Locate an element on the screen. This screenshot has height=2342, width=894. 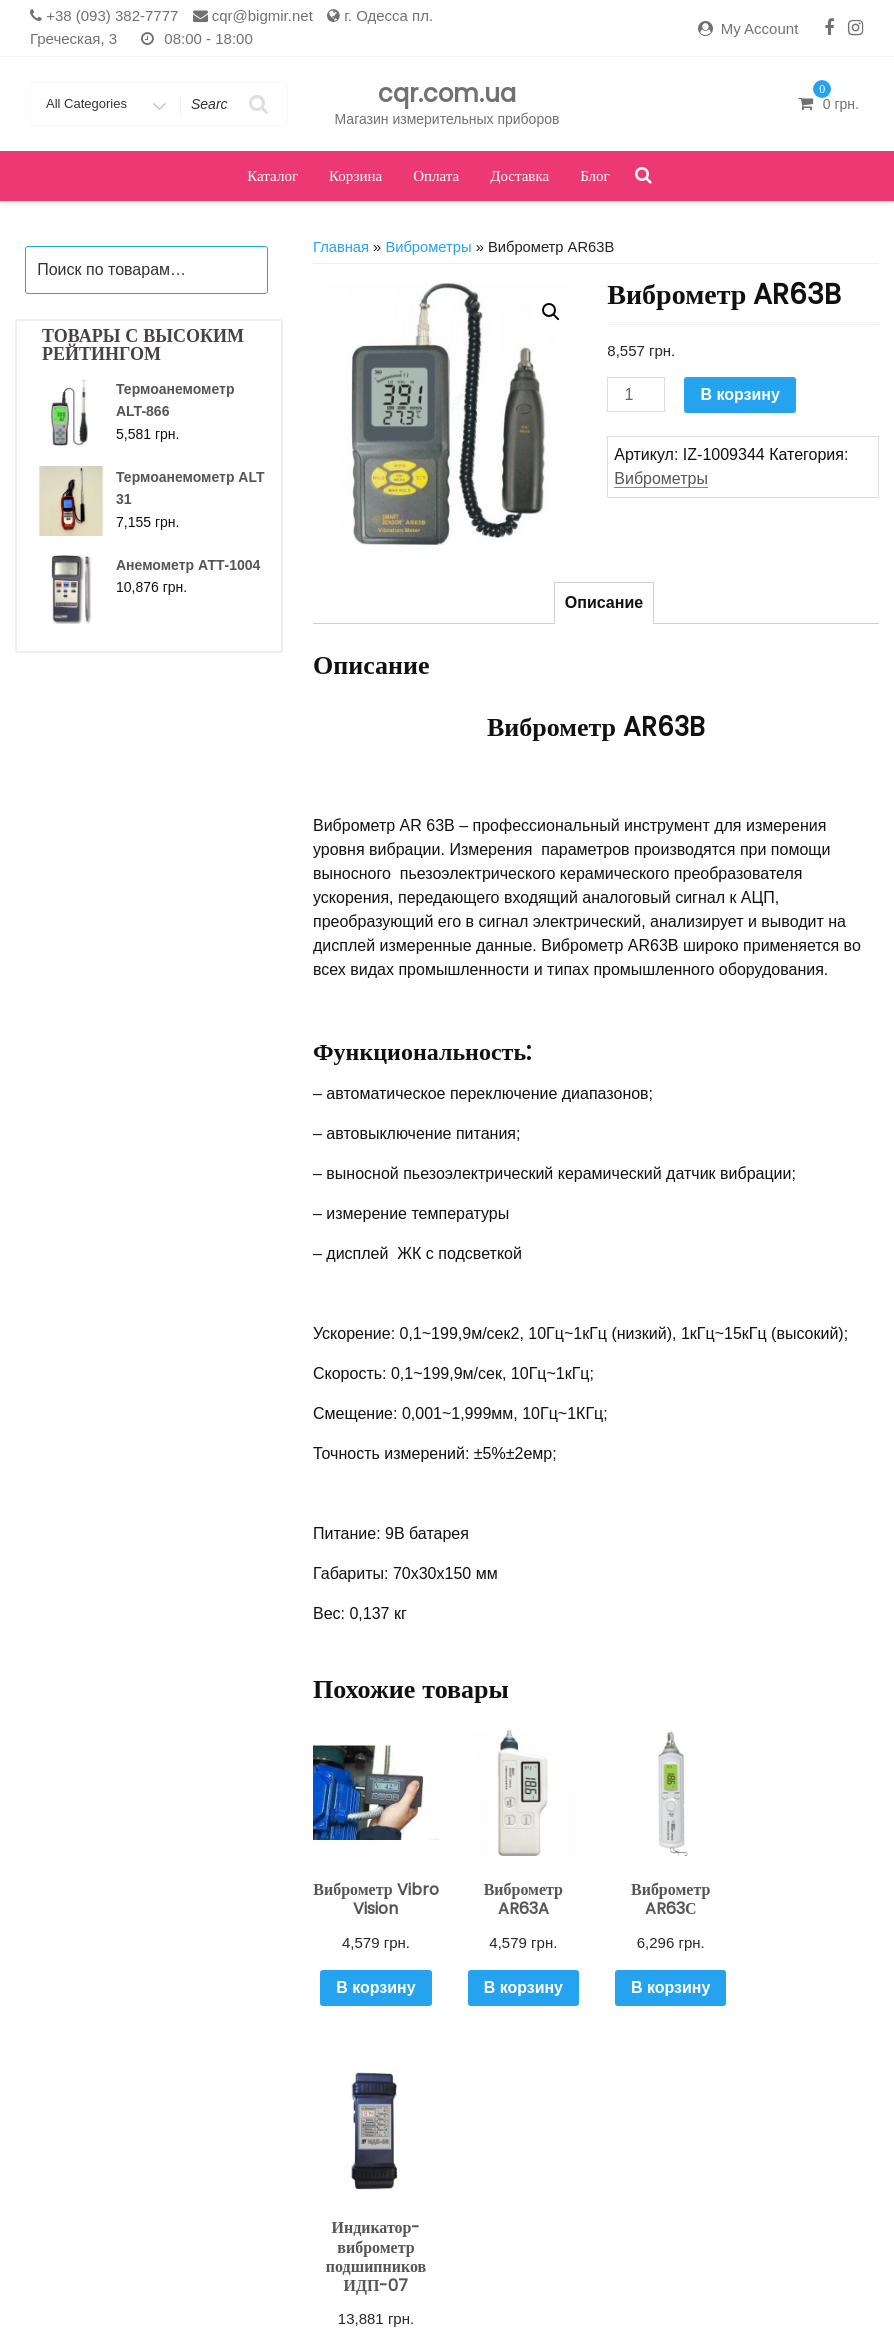
Доставка is located at coordinates (519, 175).